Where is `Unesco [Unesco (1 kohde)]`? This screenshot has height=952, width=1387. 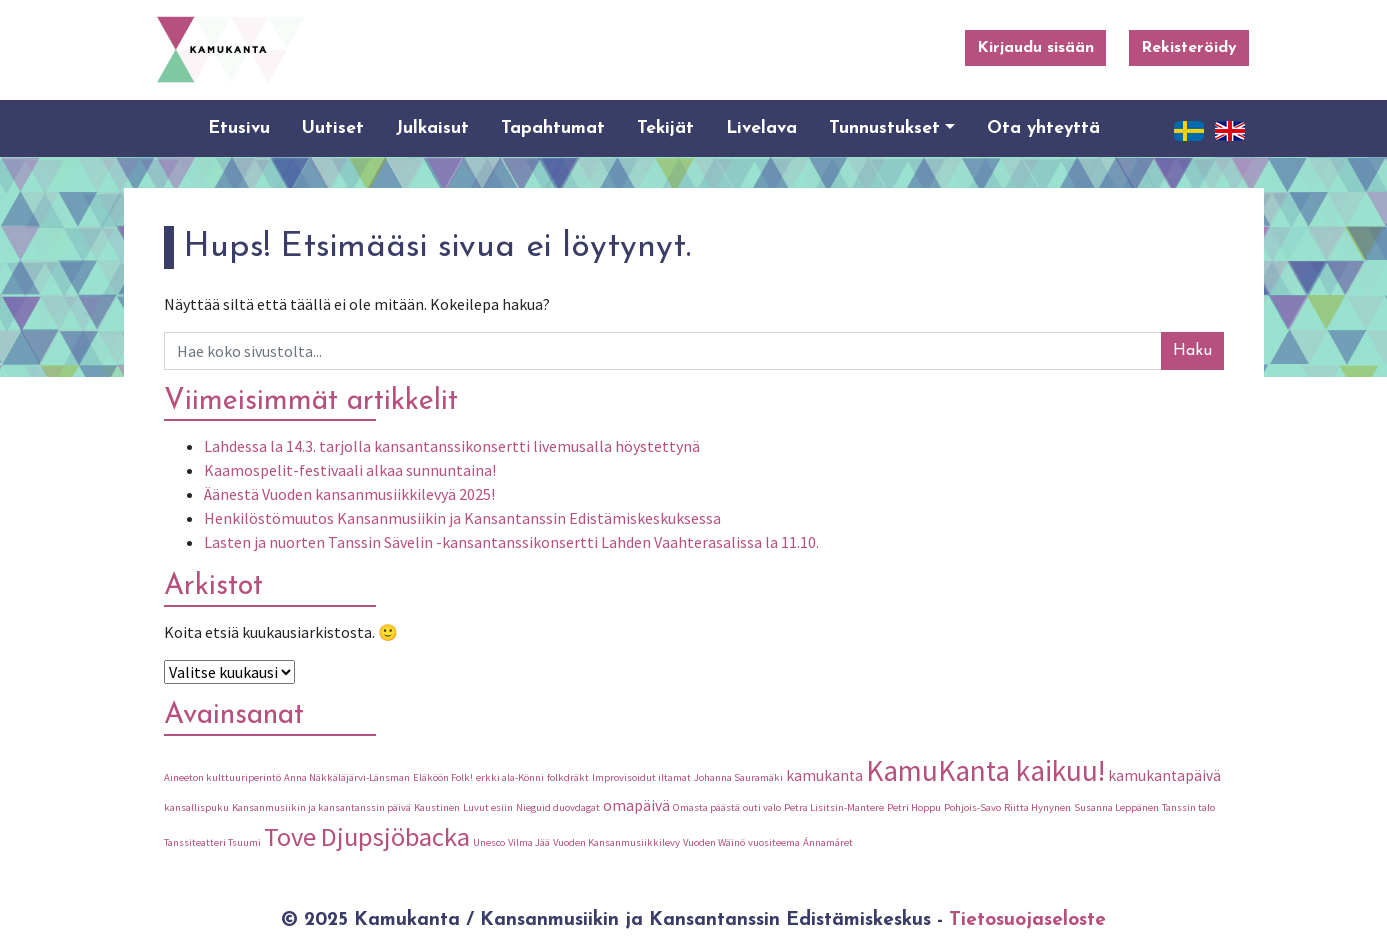
Unesco [Unesco (1 kohde)] is located at coordinates (489, 842).